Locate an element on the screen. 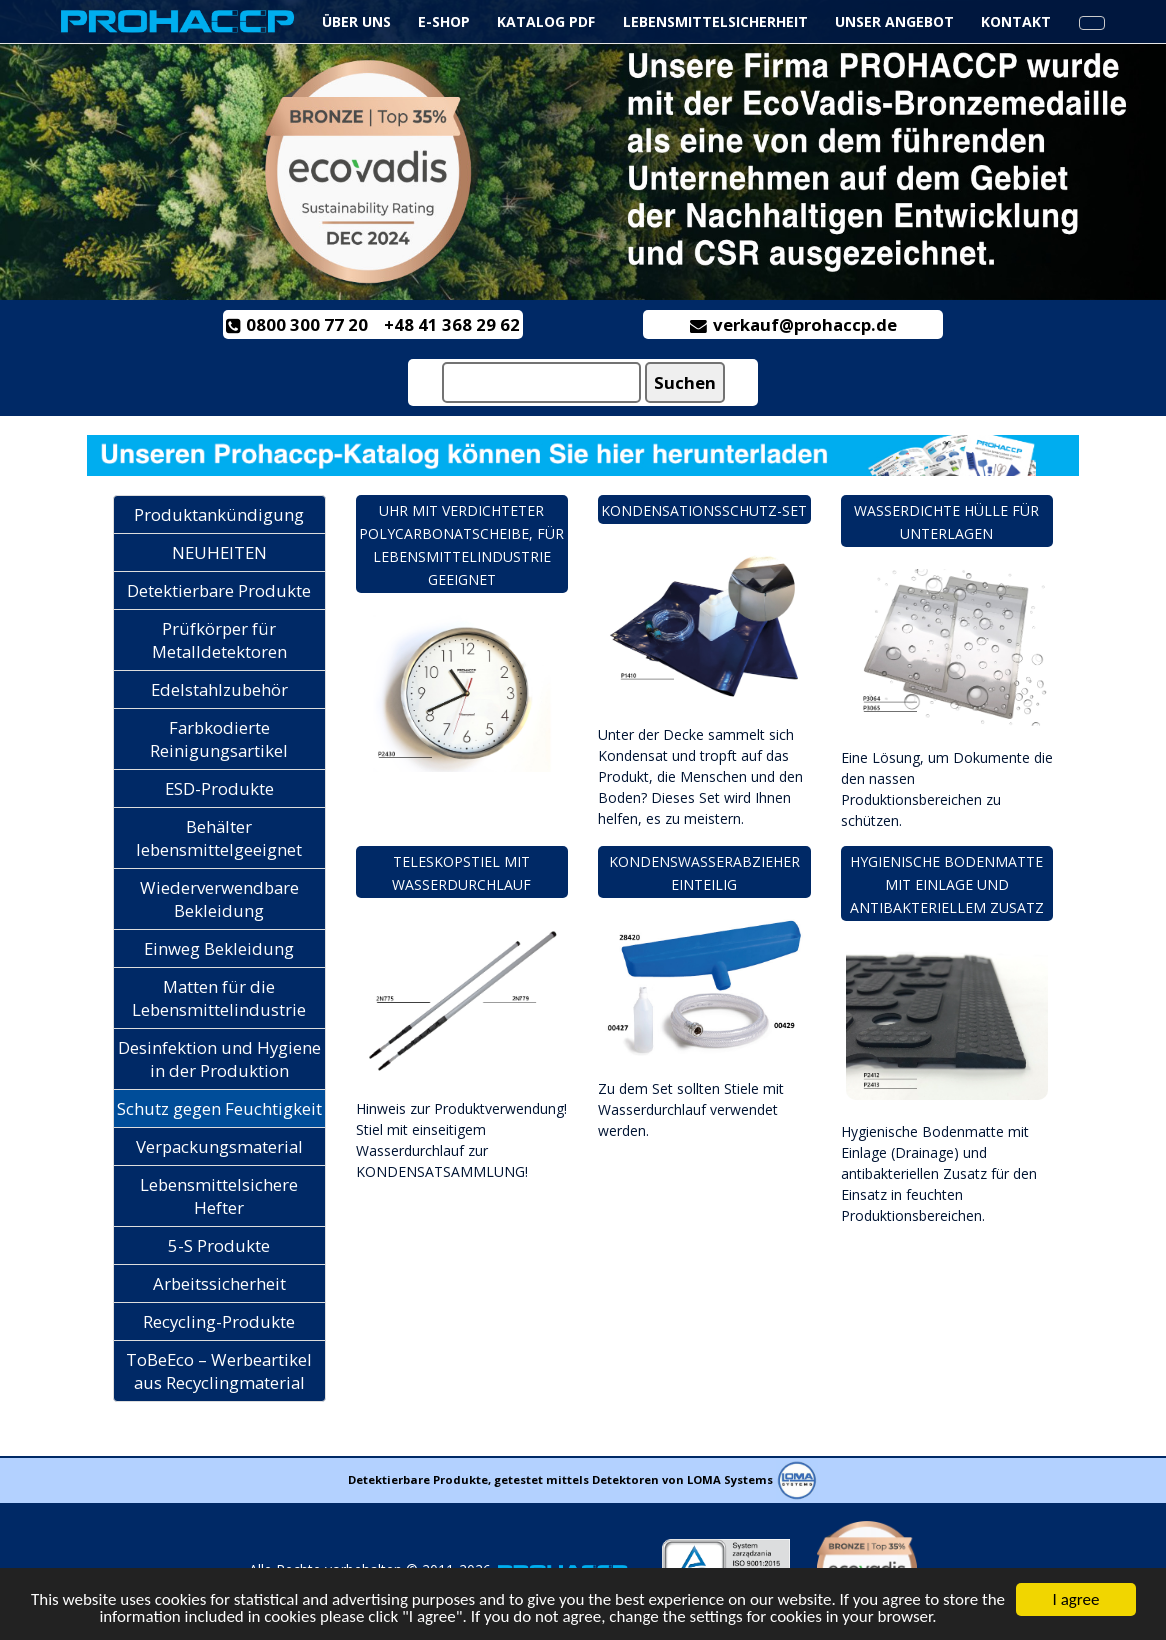  KONTAKT is located at coordinates (1016, 21).